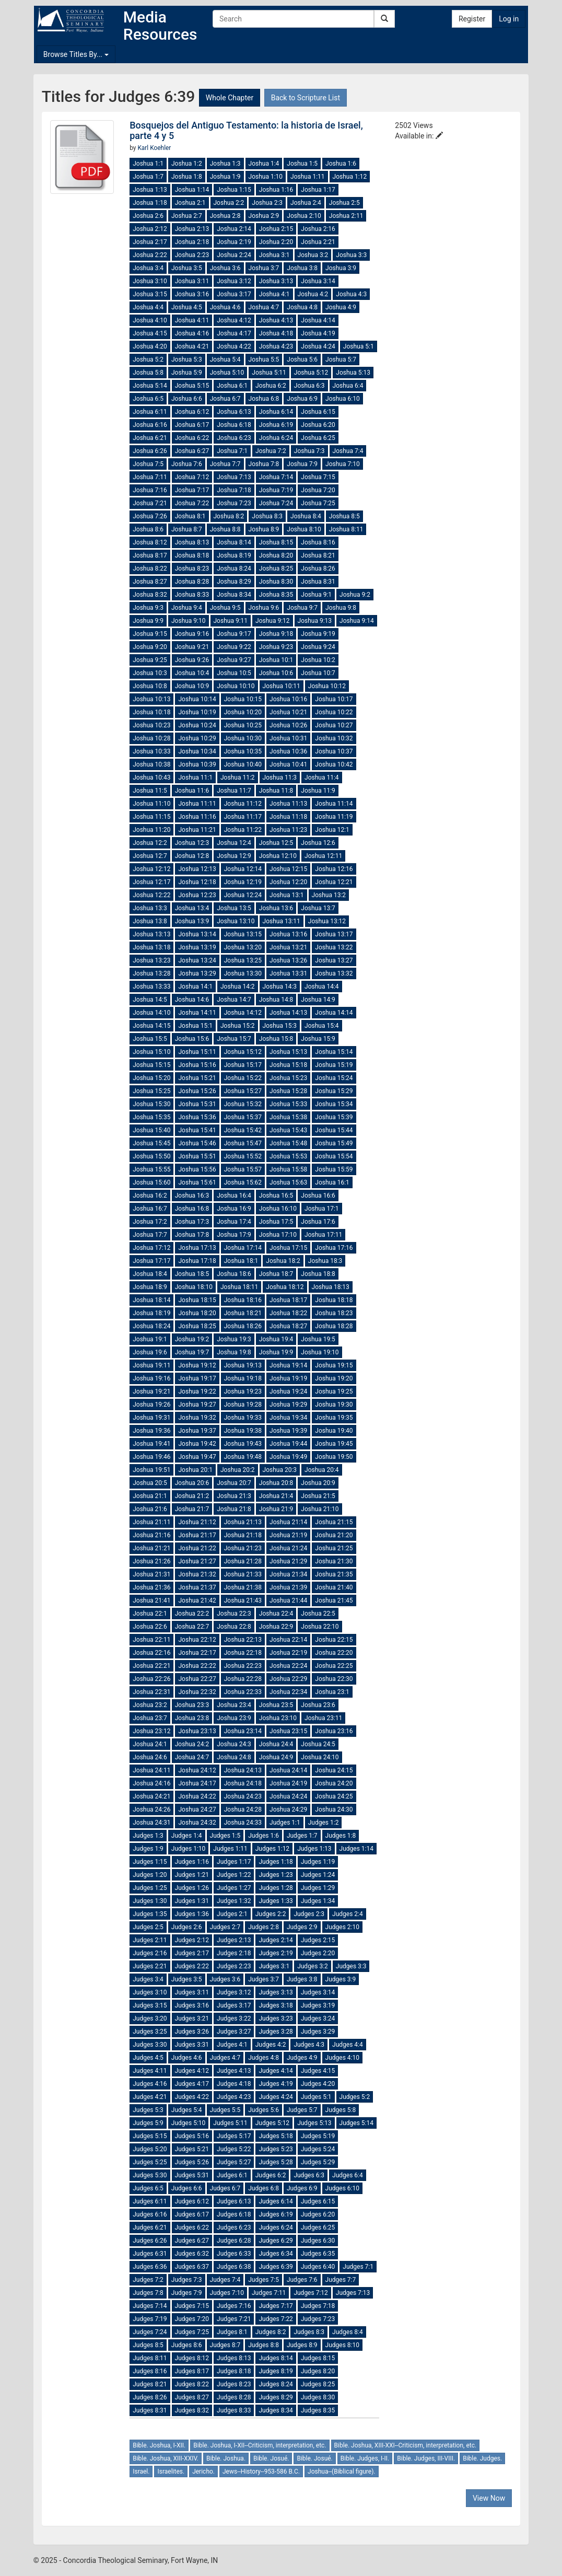 The width and height of the screenshot is (562, 2576). I want to click on Joshua 12:23, so click(197, 895).